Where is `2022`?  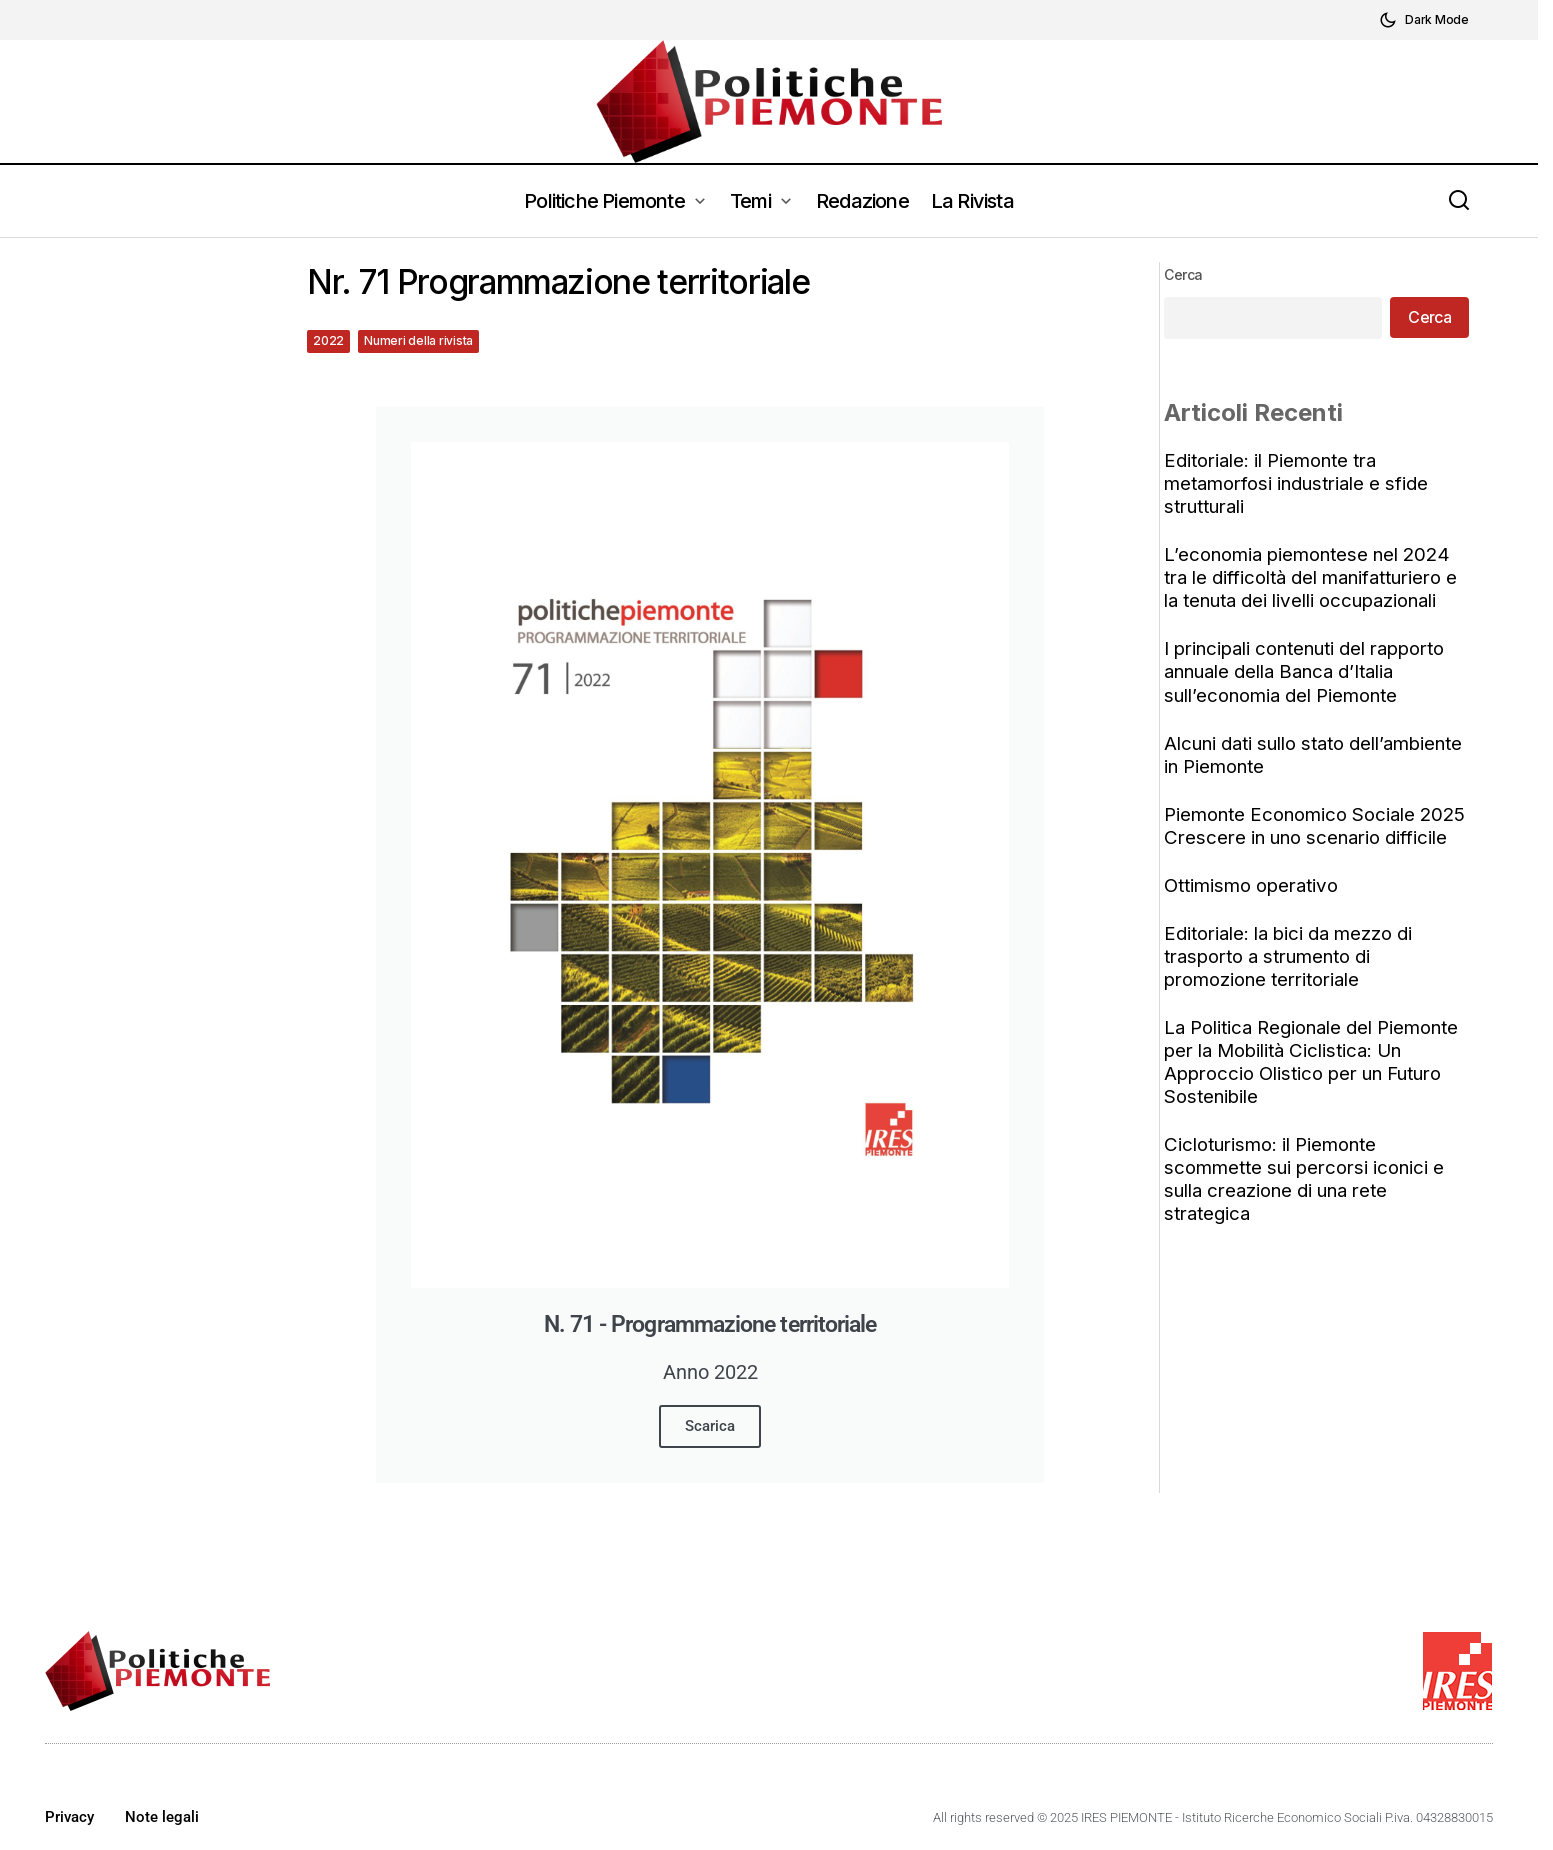
2022 is located at coordinates (328, 340).